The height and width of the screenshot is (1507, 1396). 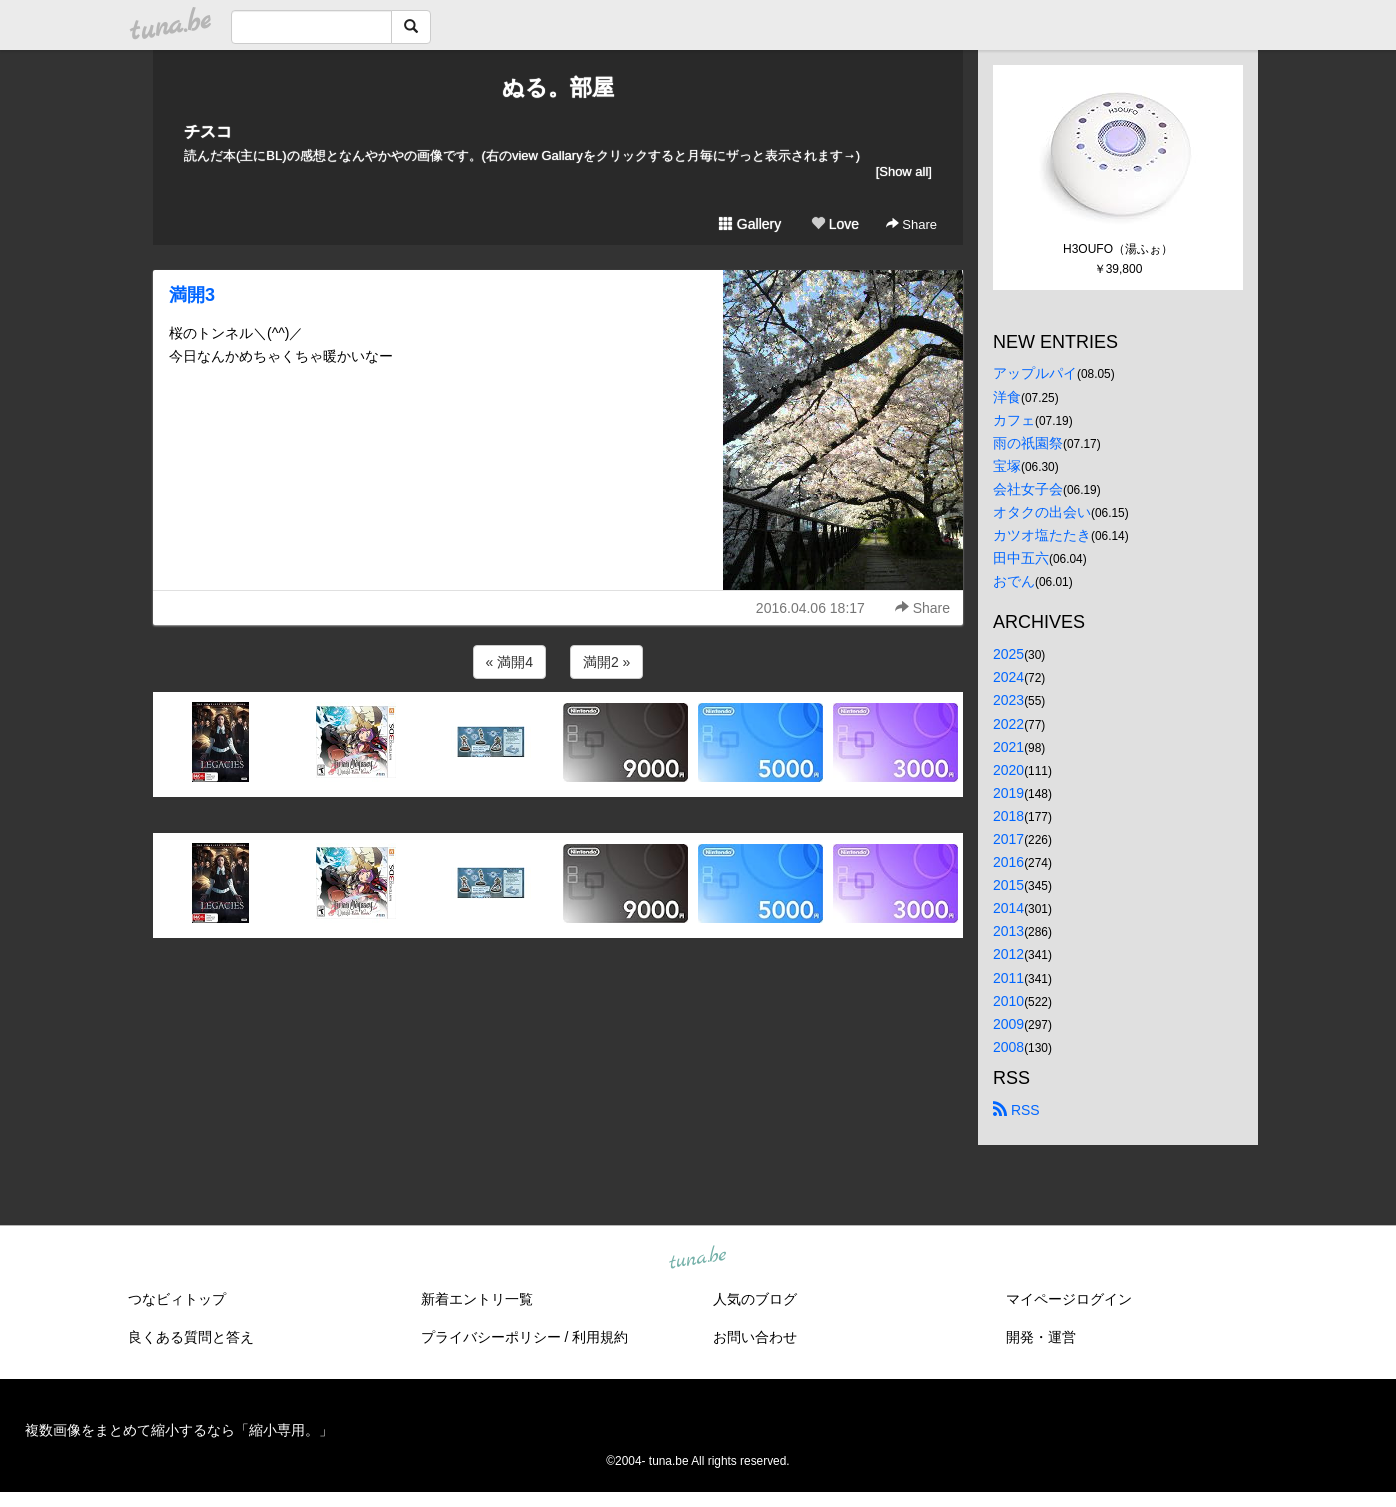 What do you see at coordinates (179, 1430) in the screenshot?
I see `複数画像をまとめて縮小するなら「縮小専用。」` at bounding box center [179, 1430].